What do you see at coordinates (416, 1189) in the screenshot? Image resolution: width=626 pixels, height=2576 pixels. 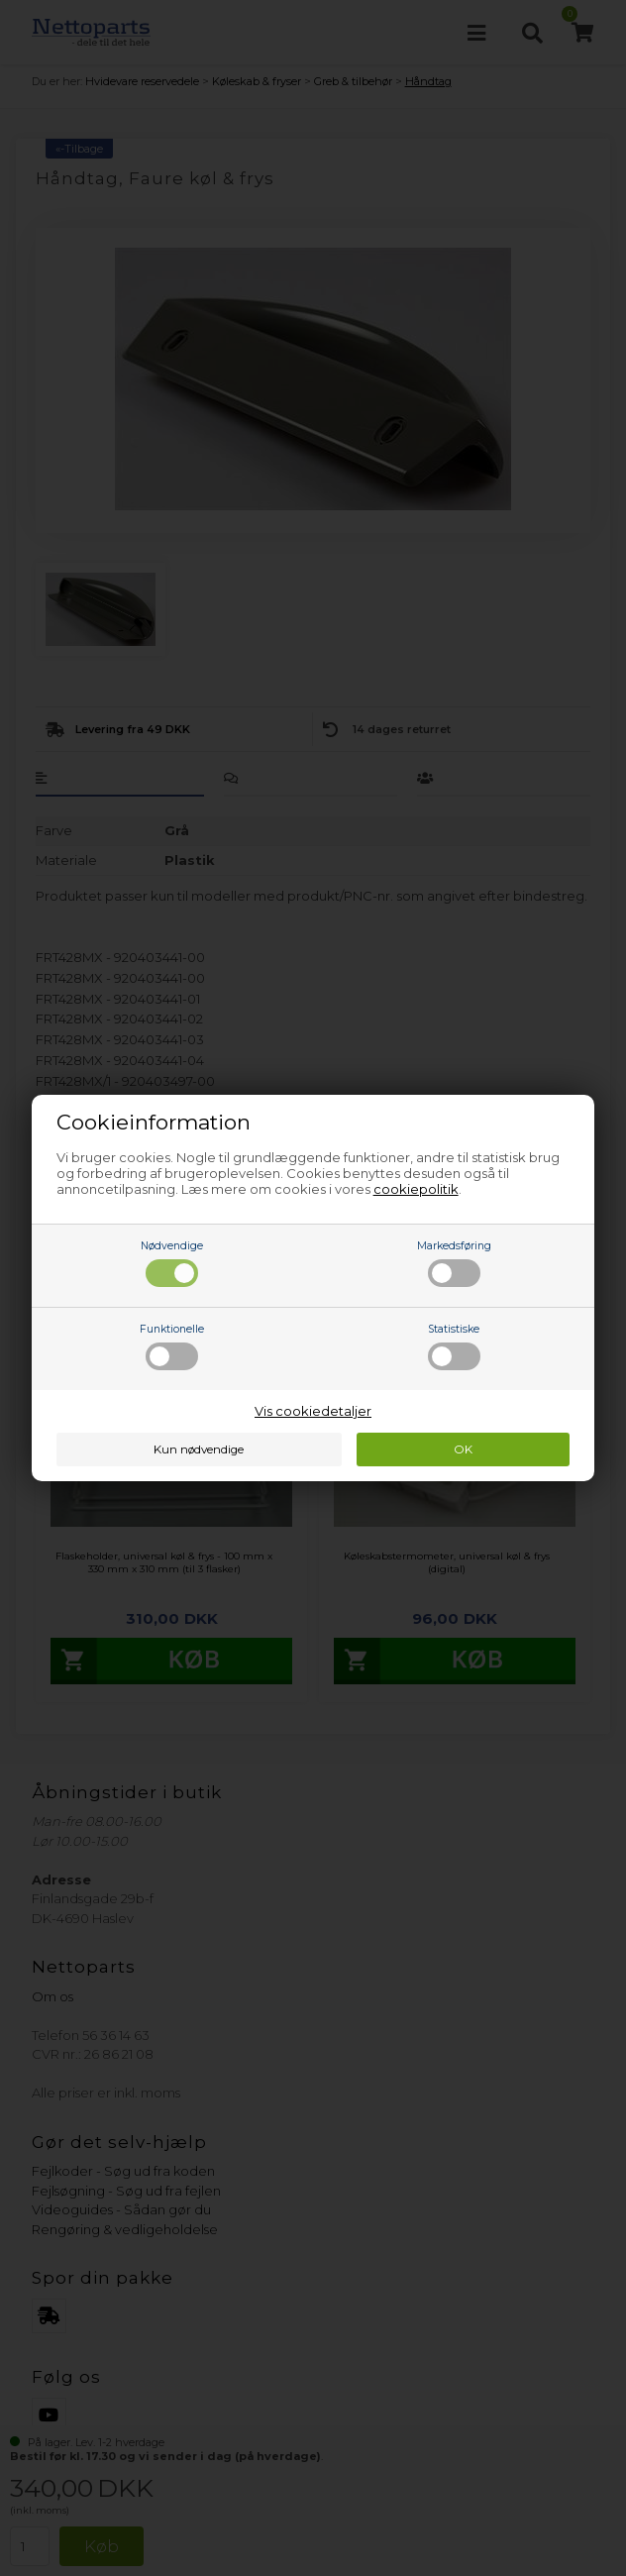 I see `cookiepolitik` at bounding box center [416, 1189].